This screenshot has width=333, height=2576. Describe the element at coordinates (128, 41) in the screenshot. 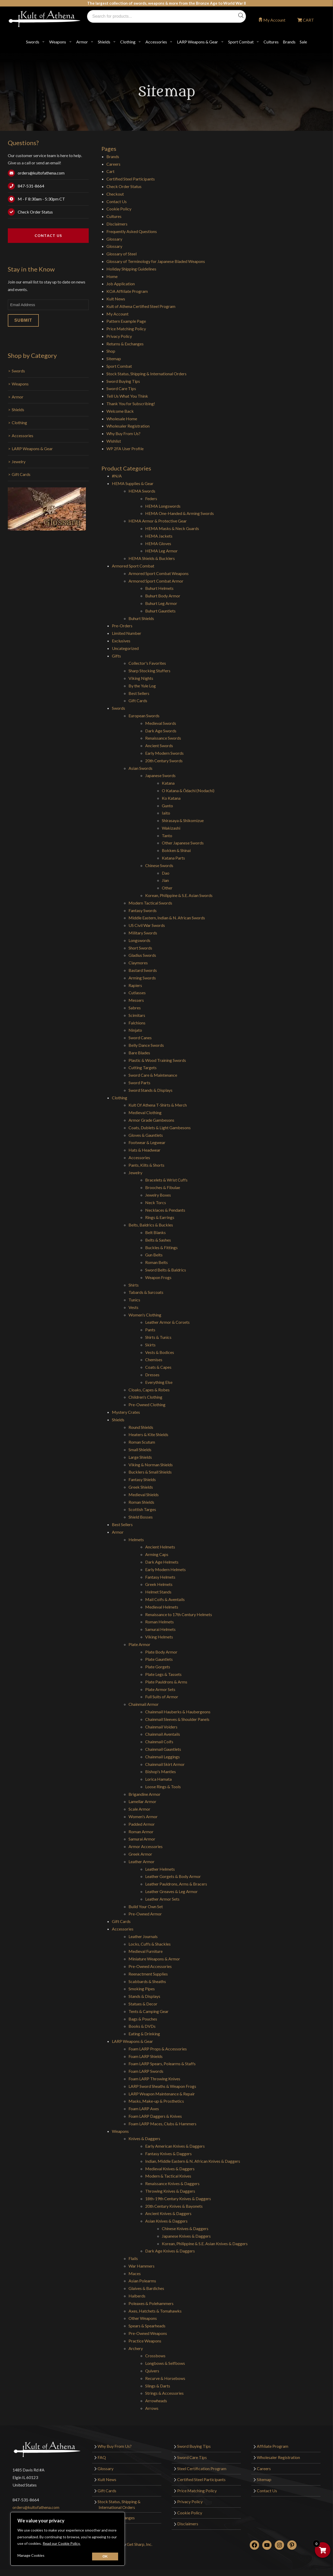

I see `Clothing` at that location.